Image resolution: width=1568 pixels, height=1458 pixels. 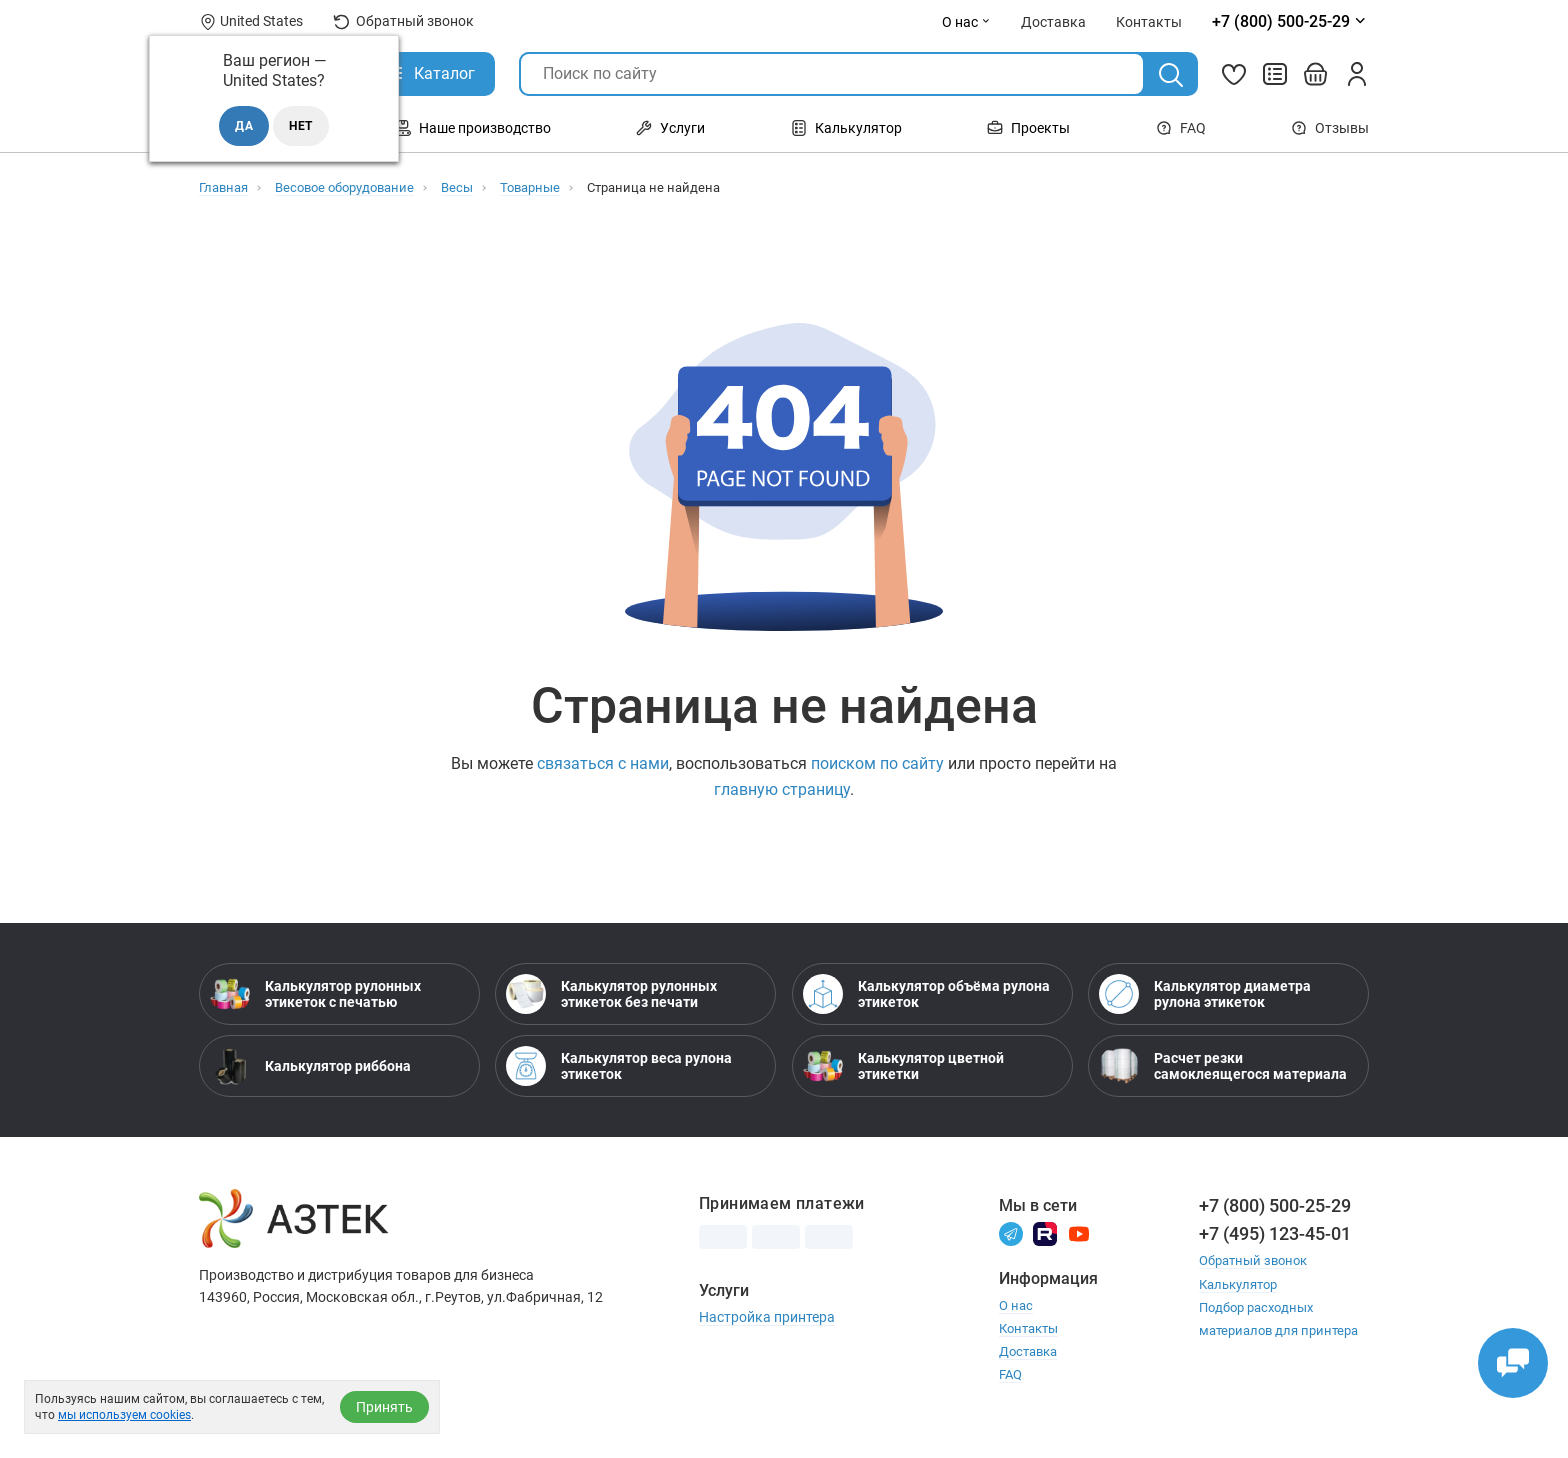 I want to click on мы используем cookies, so click(x=124, y=1415).